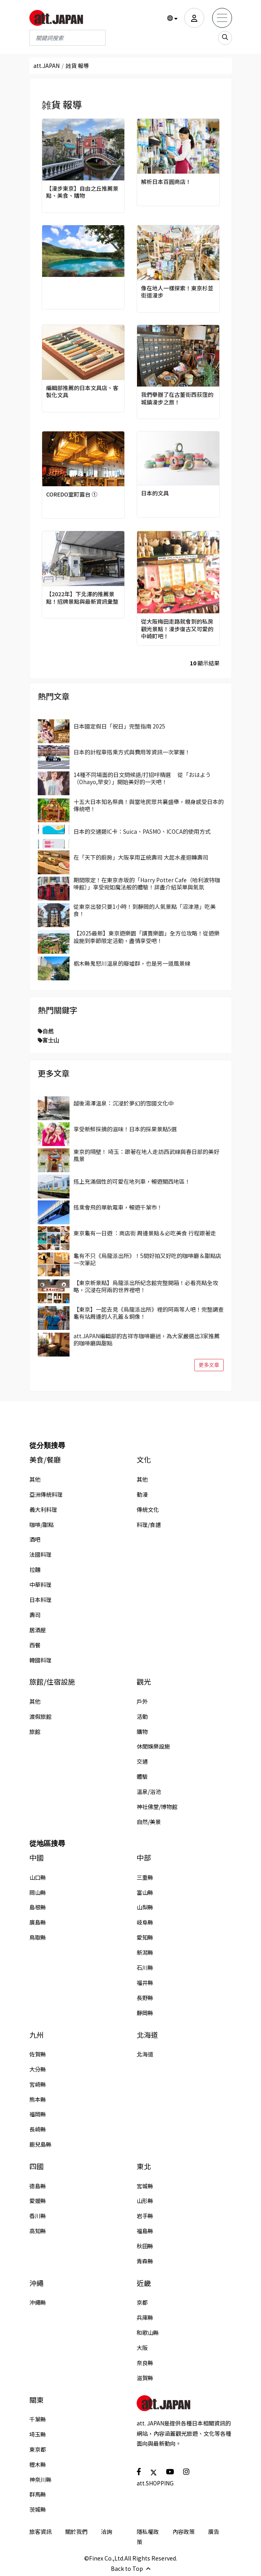 The image size is (261, 2576). Describe the element at coordinates (183, 2531) in the screenshot. I see `內容政策` at that location.